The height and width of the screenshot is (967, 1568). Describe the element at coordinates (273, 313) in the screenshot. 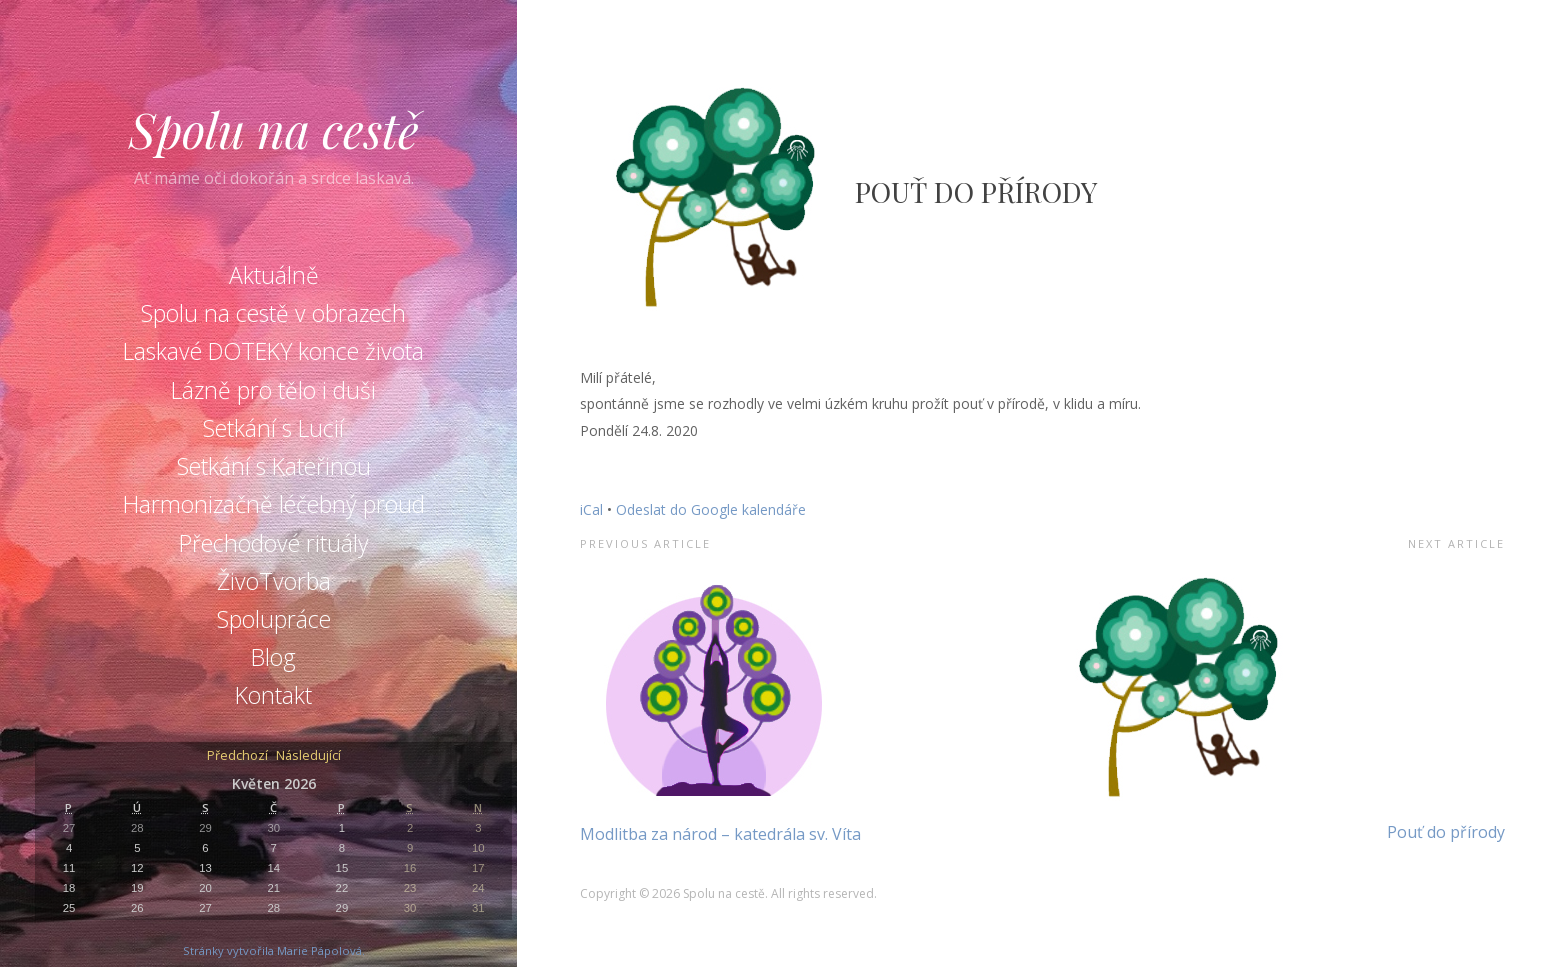

I see `Spolu na cestě v obrazech` at that location.